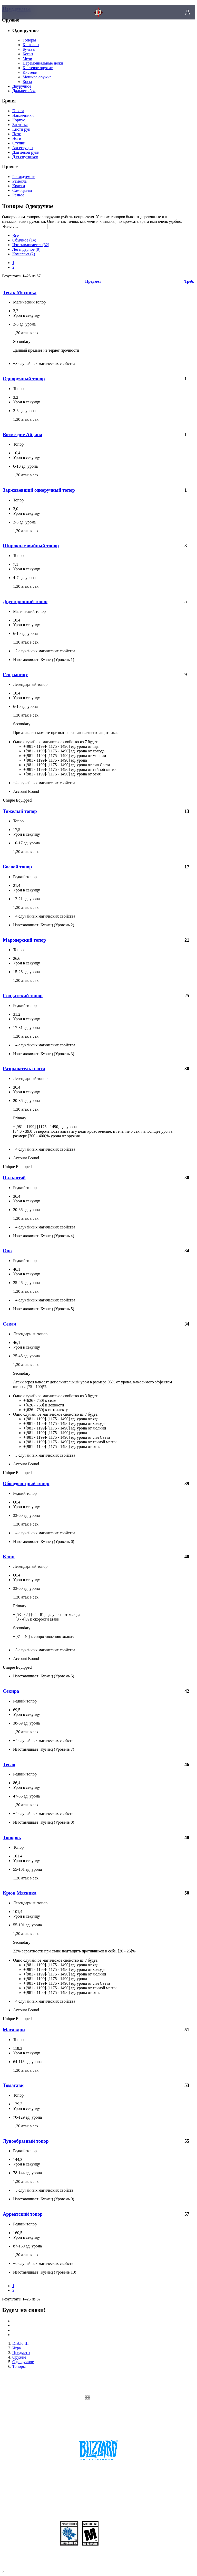  I want to click on Обычное (14), so click(24, 240).